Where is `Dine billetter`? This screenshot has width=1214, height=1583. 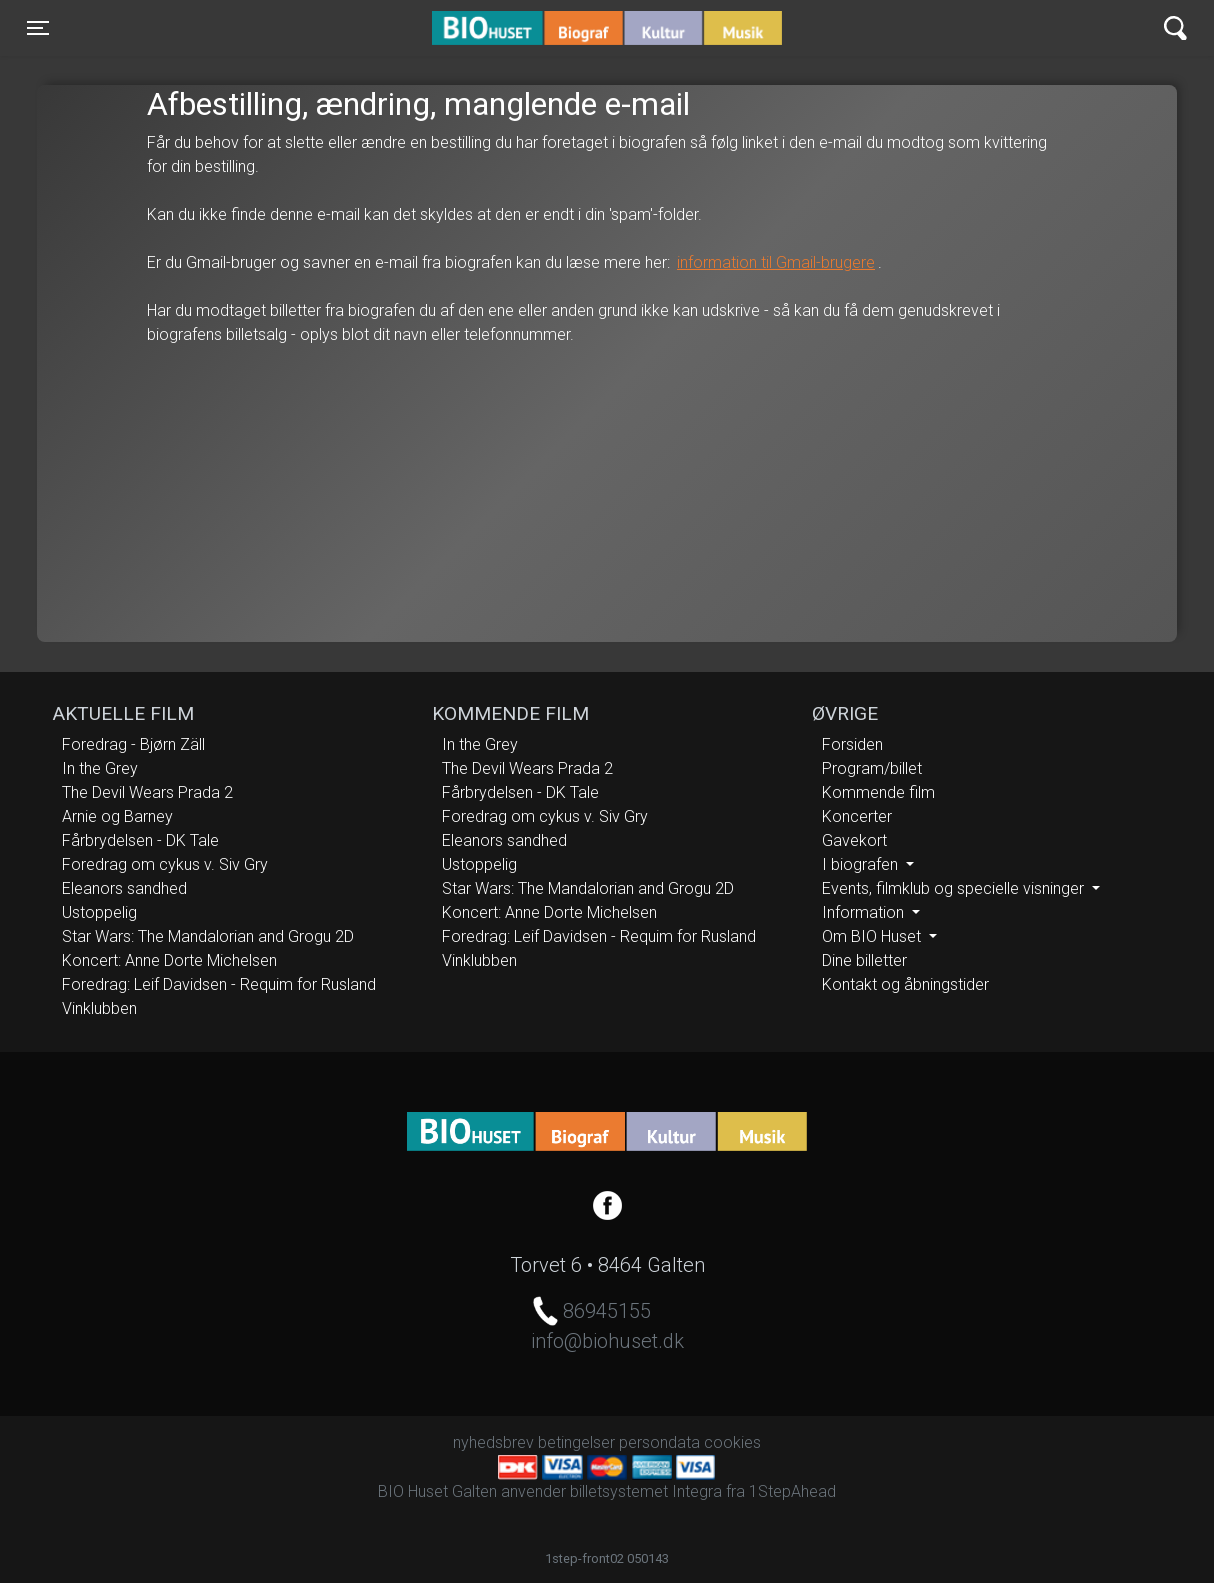 Dine billetter is located at coordinates (864, 960).